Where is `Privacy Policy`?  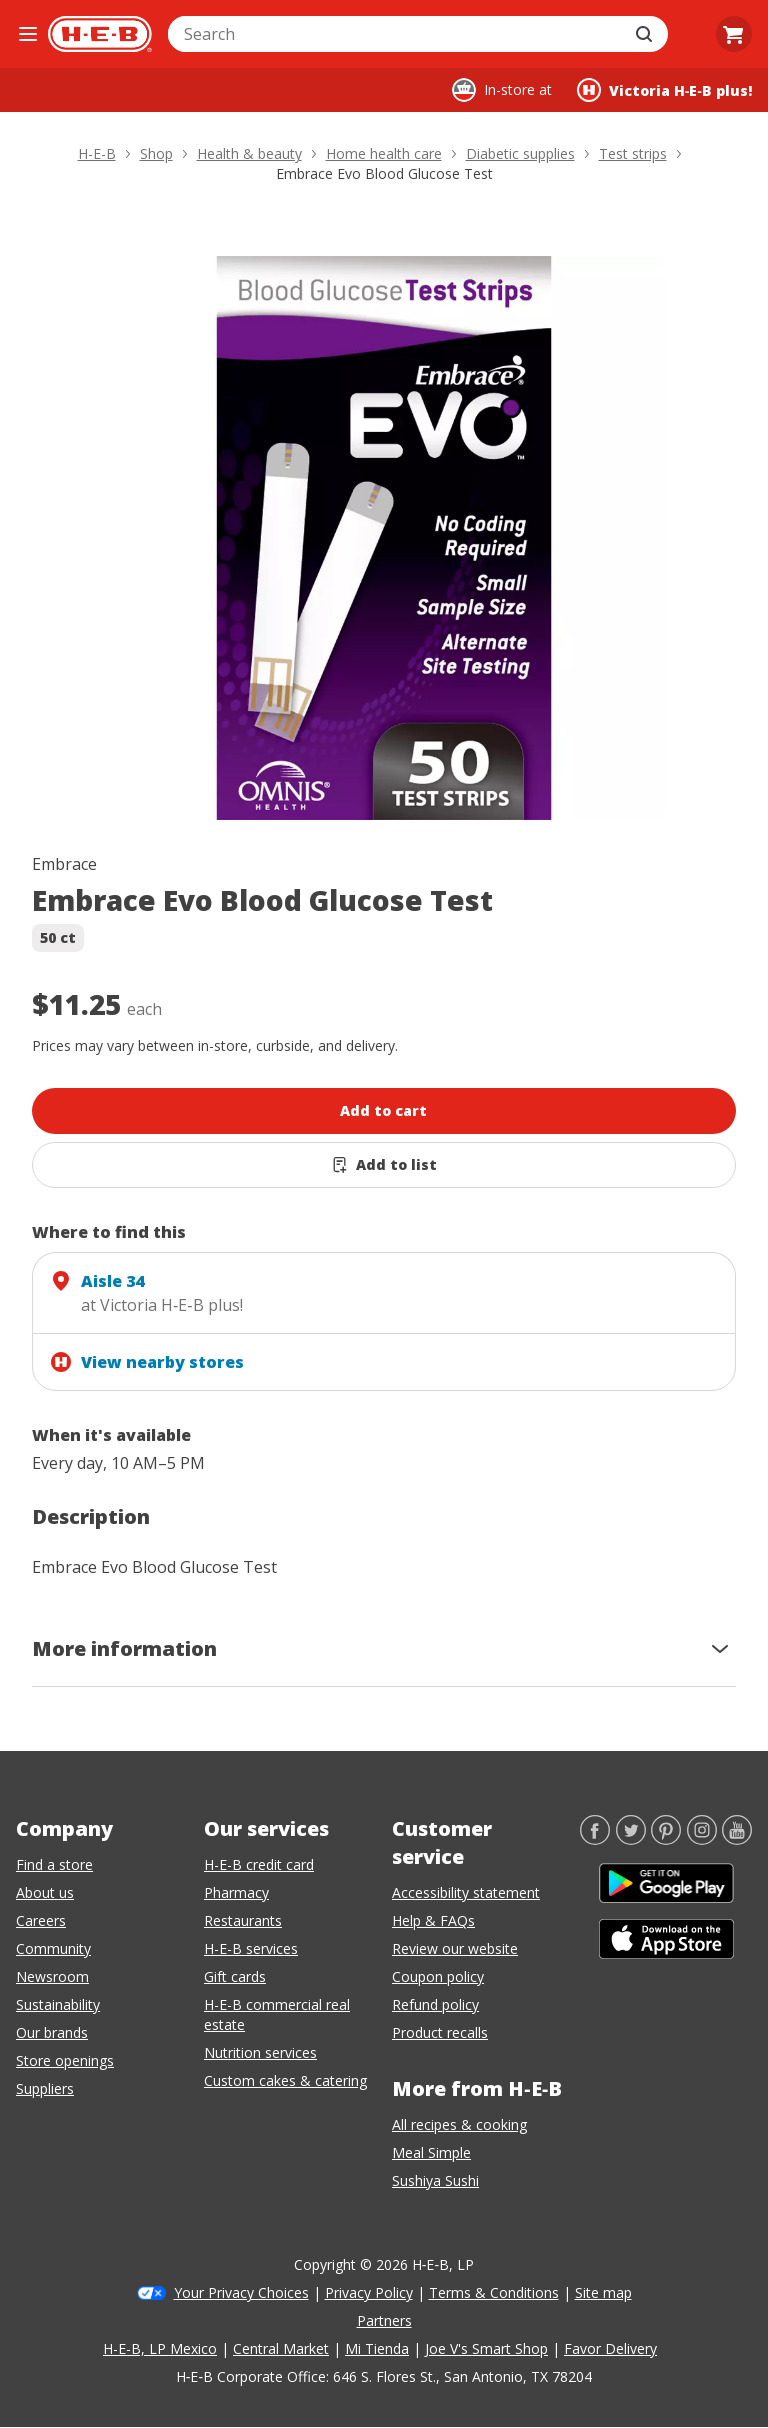
Privacy Policy is located at coordinates (369, 2292).